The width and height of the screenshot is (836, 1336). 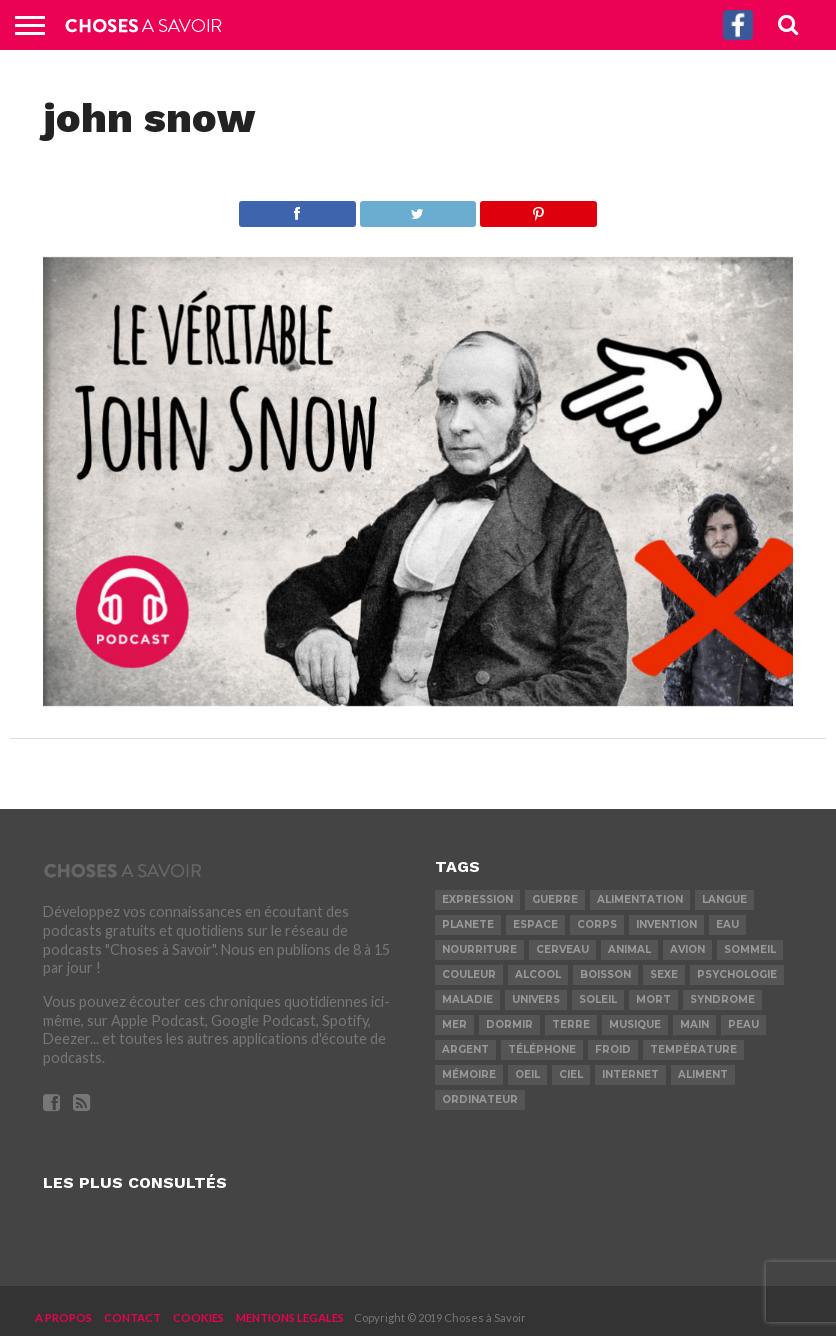 What do you see at coordinates (722, 999) in the screenshot?
I see `syndrome` at bounding box center [722, 999].